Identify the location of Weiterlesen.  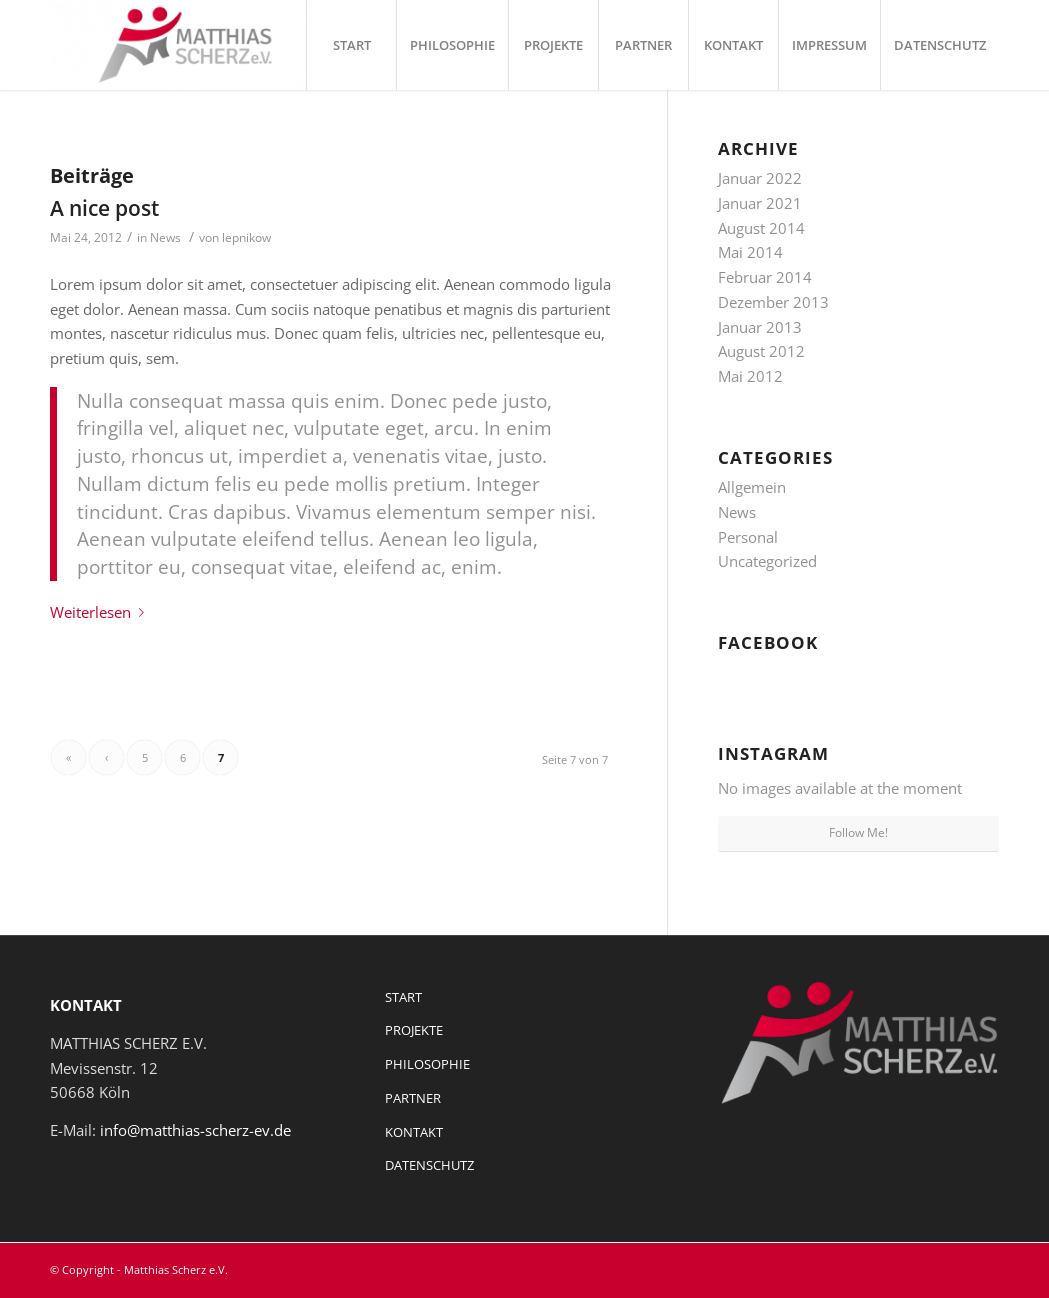
(101, 612).